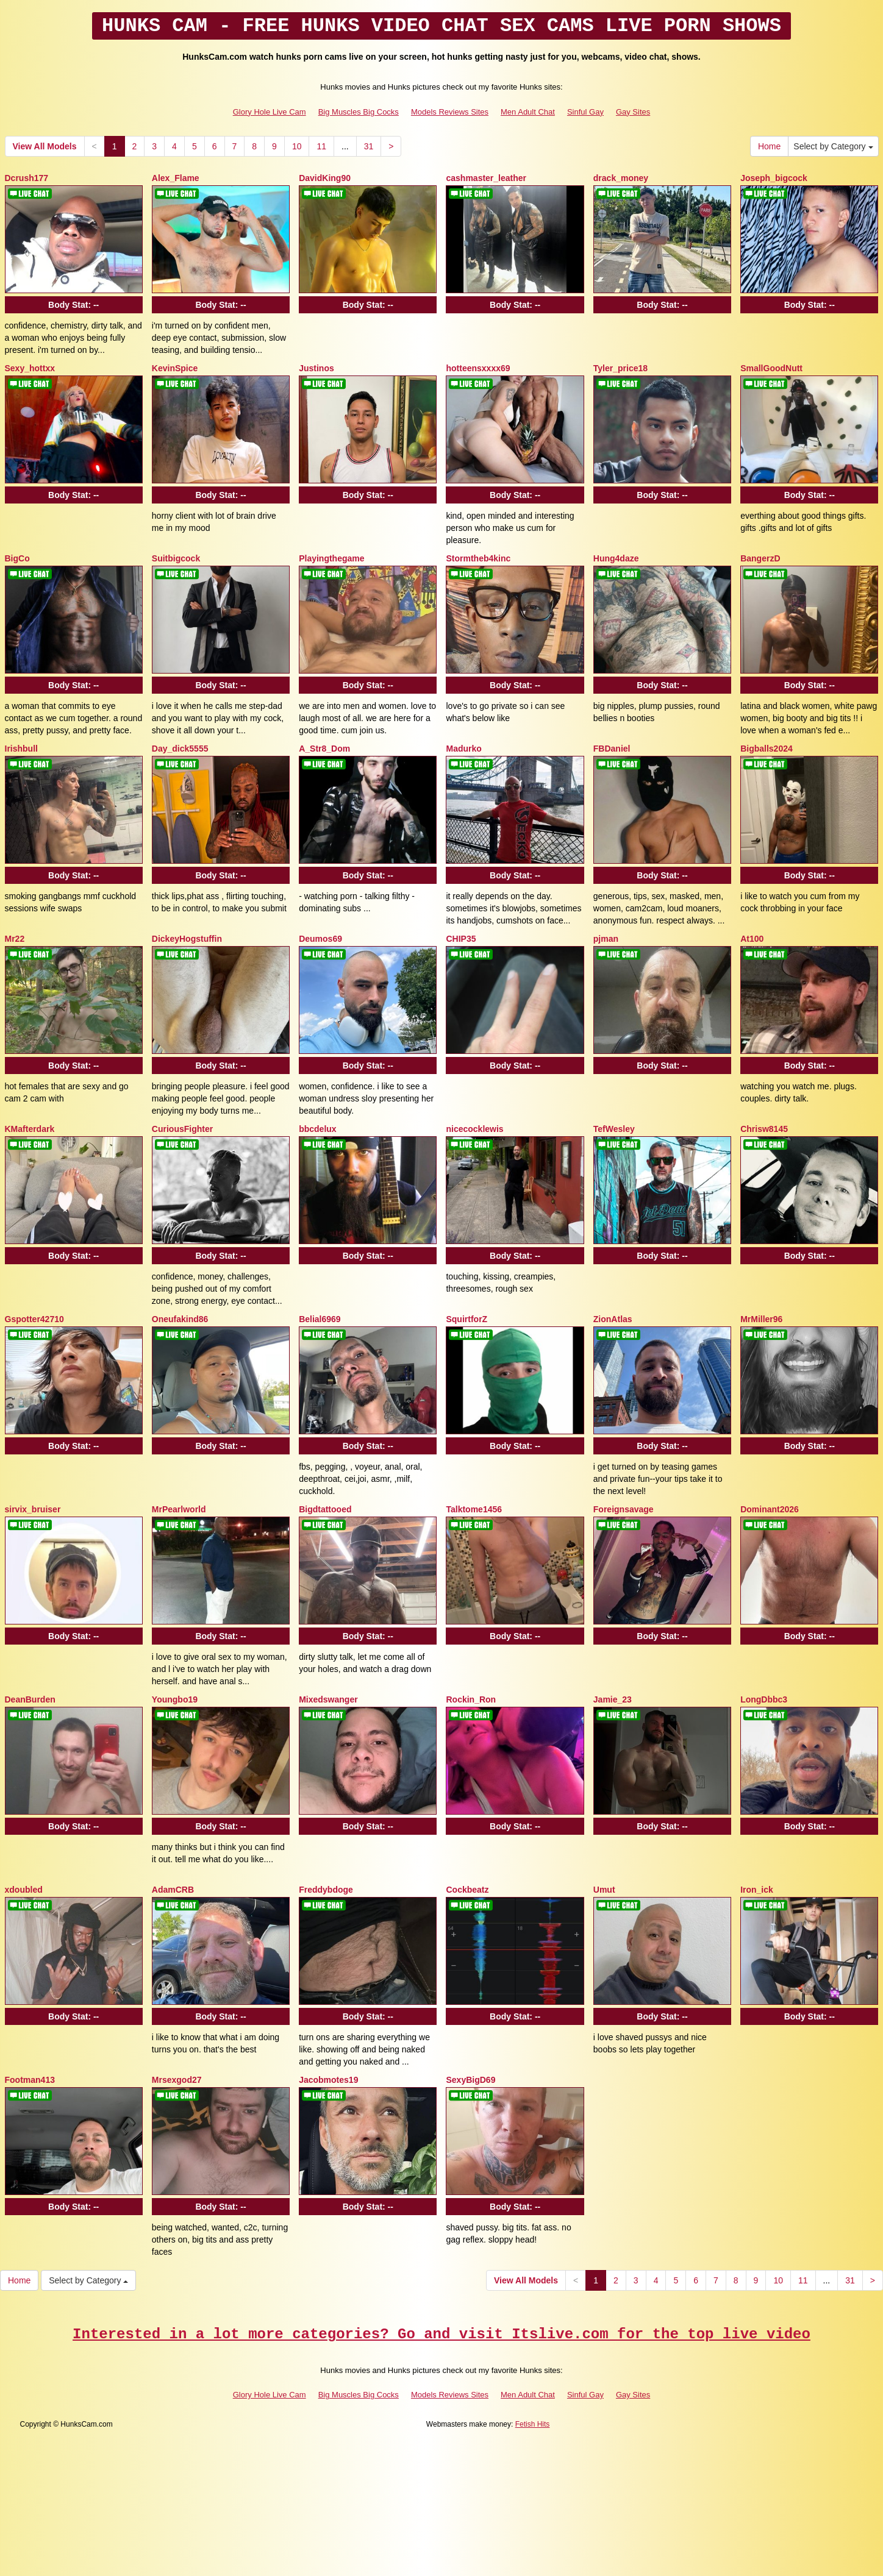 The image size is (883, 2576). What do you see at coordinates (179, 1509) in the screenshot?
I see `MrPearlworld` at bounding box center [179, 1509].